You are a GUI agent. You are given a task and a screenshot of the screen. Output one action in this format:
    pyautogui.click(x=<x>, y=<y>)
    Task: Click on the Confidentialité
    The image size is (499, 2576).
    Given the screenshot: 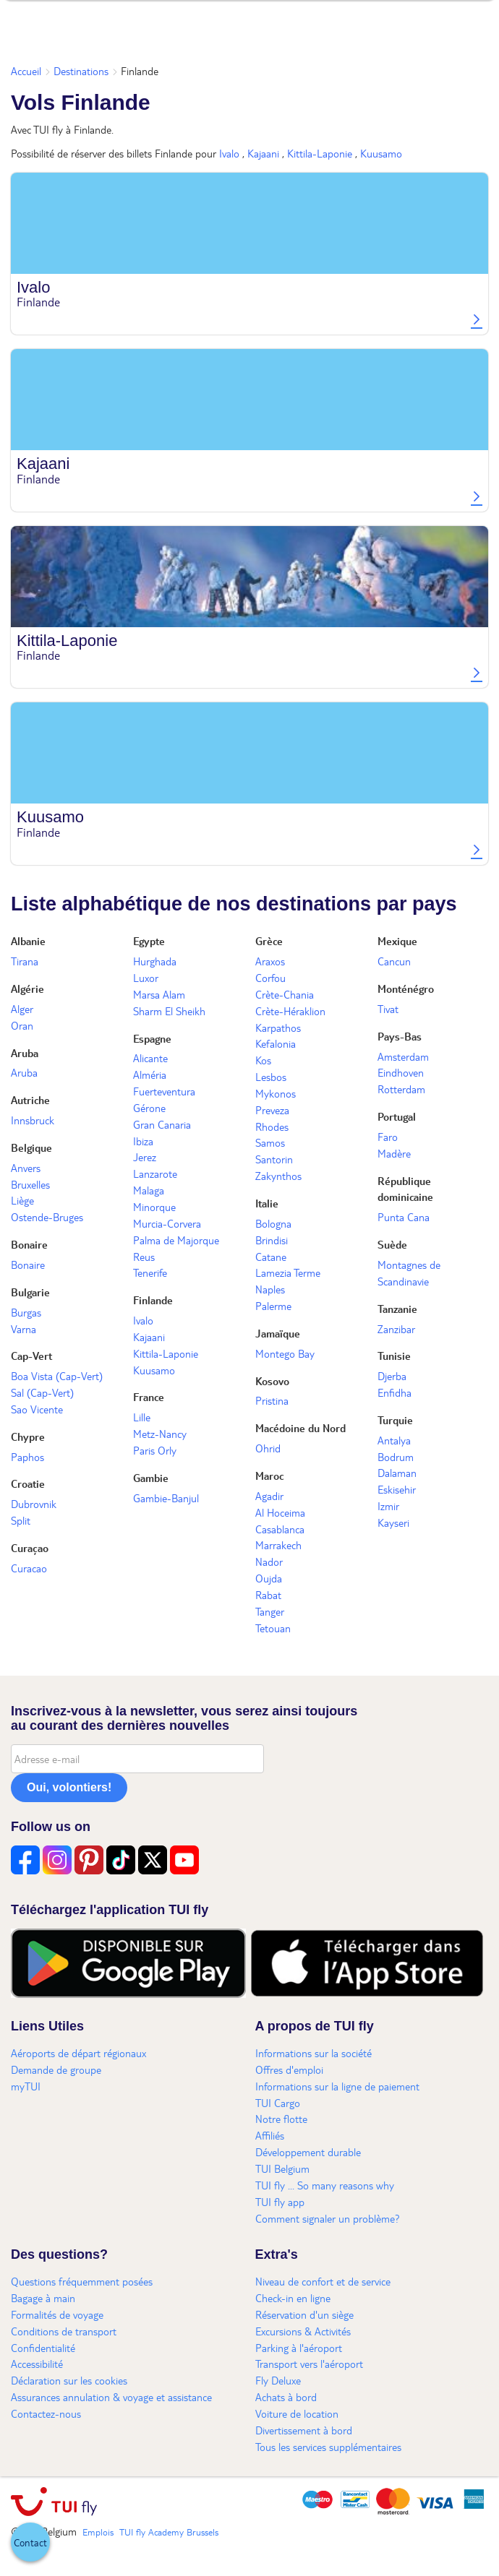 What is the action you would take?
    pyautogui.click(x=43, y=2347)
    